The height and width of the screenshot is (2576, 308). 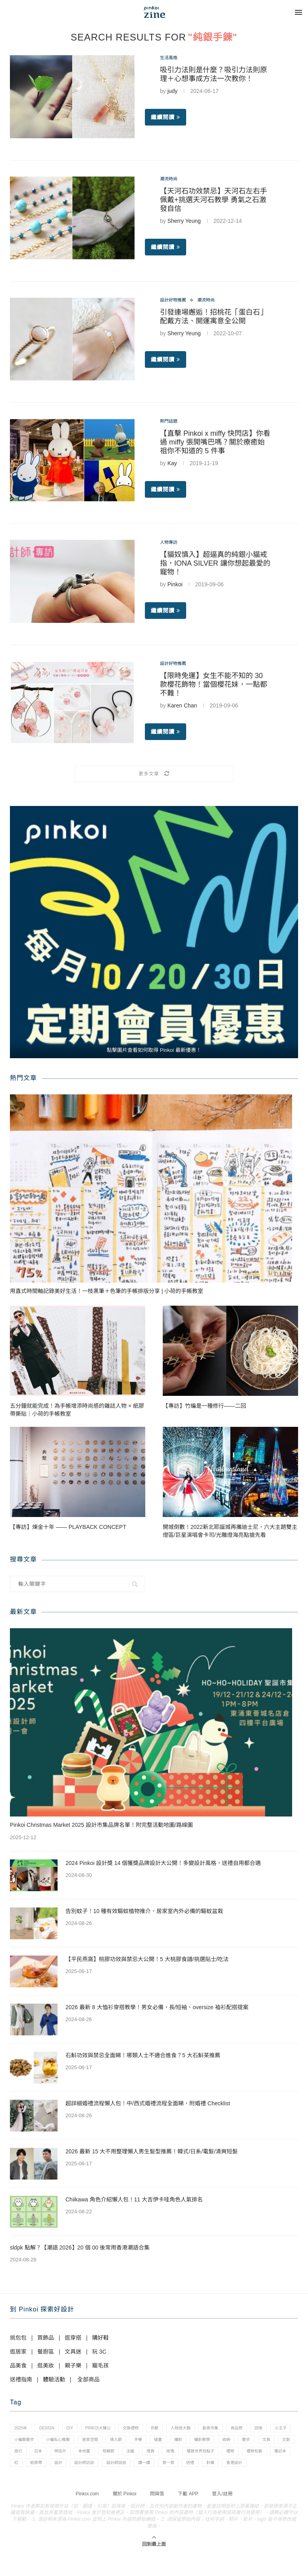 What do you see at coordinates (30, 2469) in the screenshot?
I see `環遊世界找點子 [環遊世界找點子 (1 個項目)]` at bounding box center [30, 2469].